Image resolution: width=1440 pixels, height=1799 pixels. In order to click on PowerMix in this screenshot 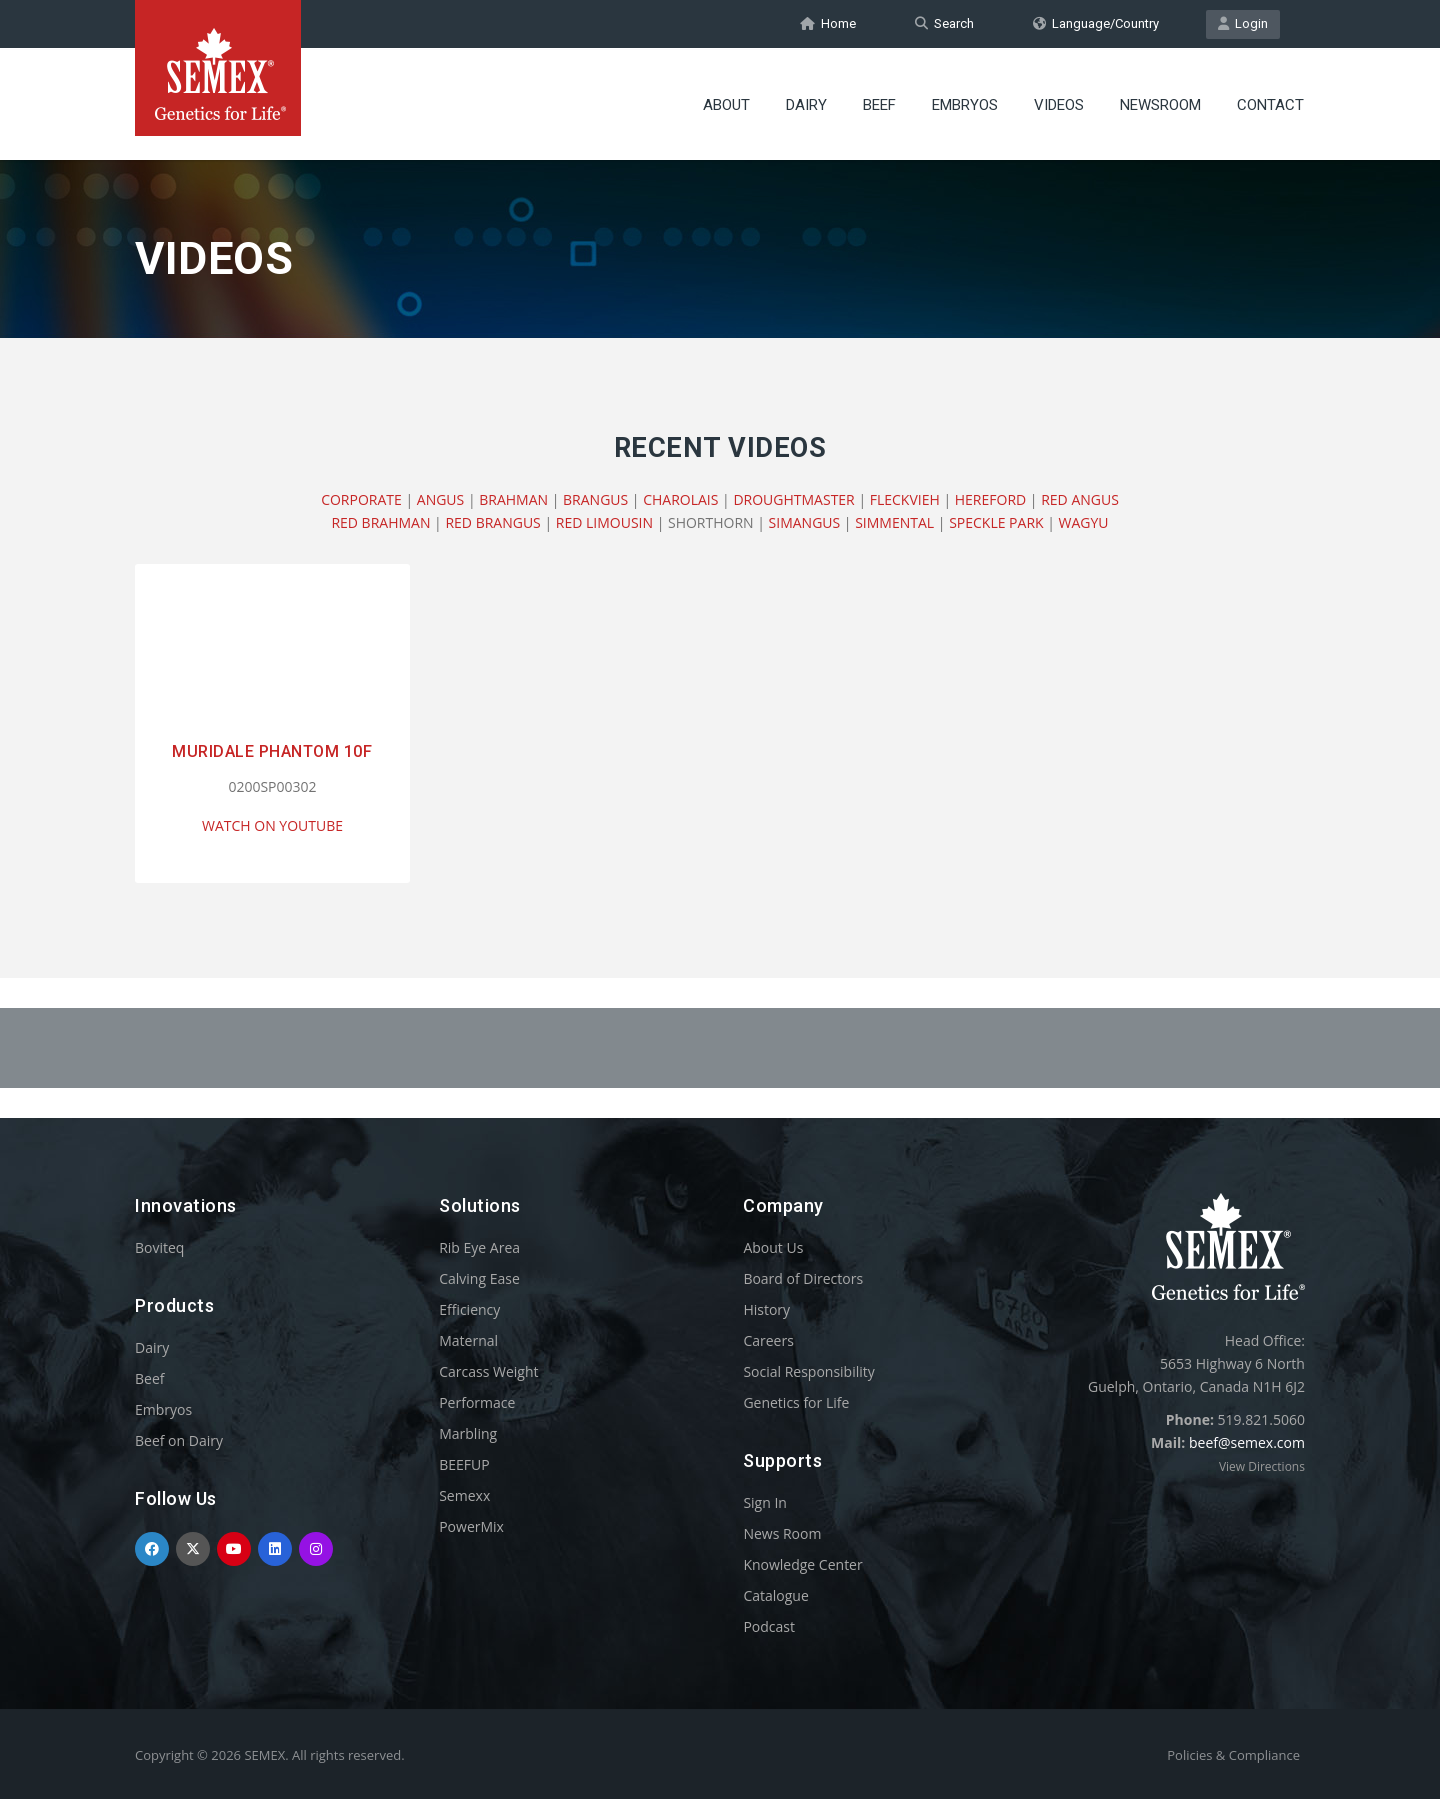, I will do `click(471, 1526)`.